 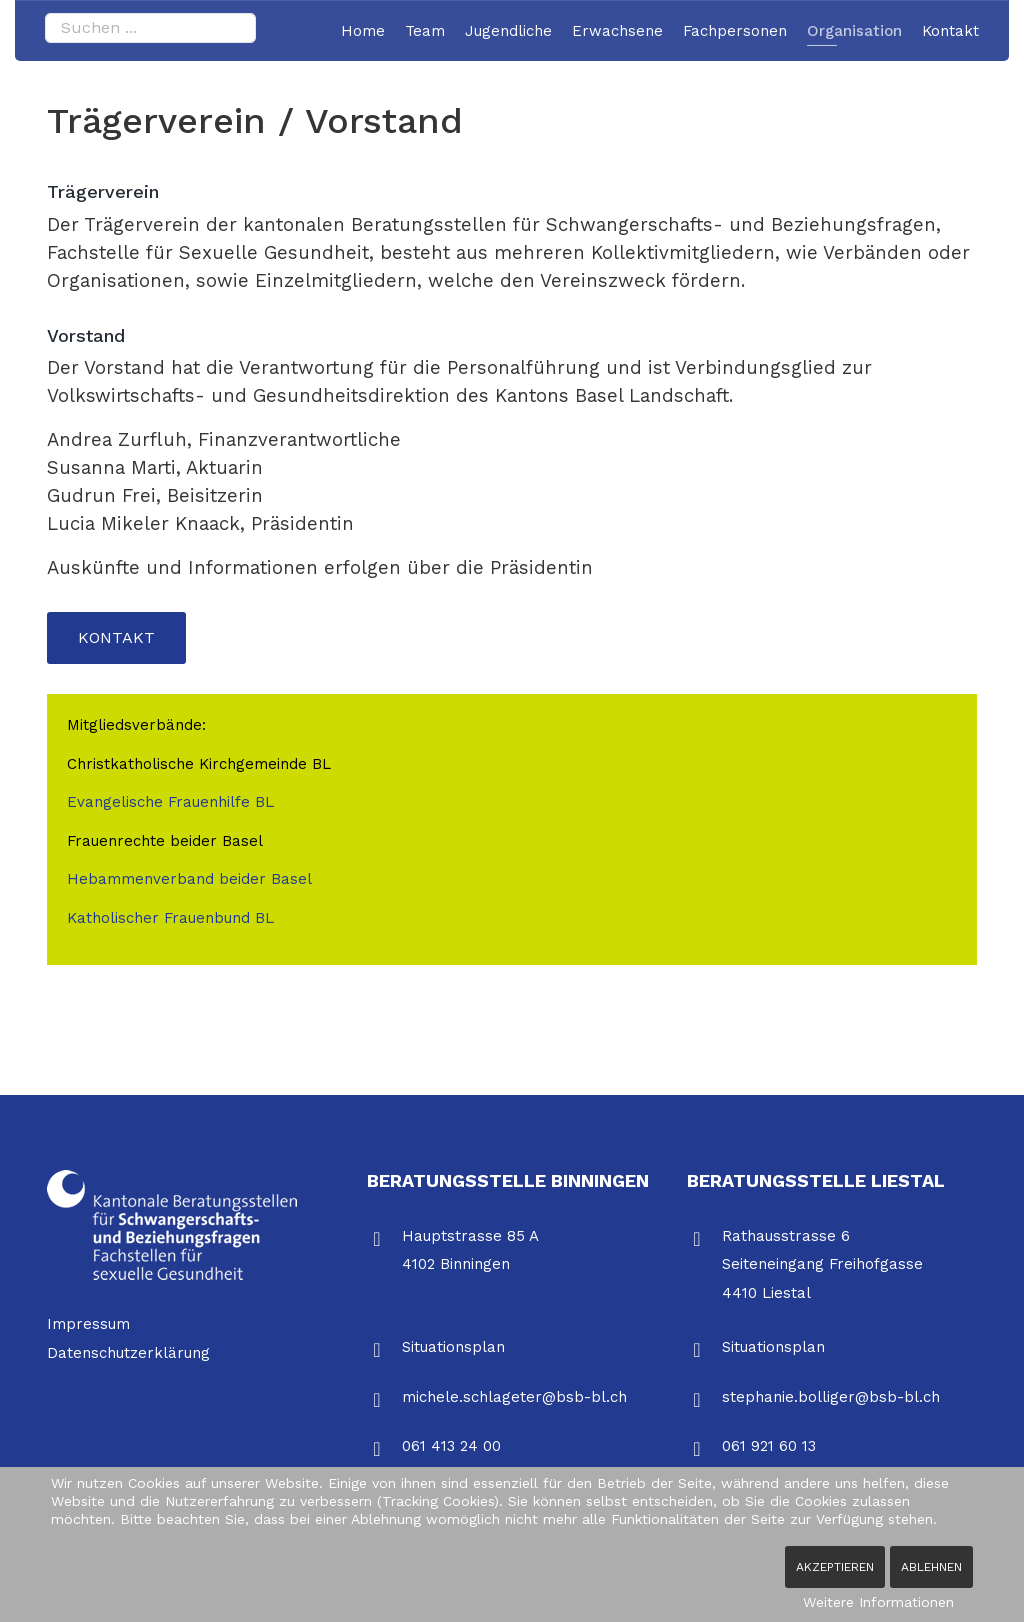 I want to click on michele.schlageter@bsb-bl.ch, so click(x=514, y=1397).